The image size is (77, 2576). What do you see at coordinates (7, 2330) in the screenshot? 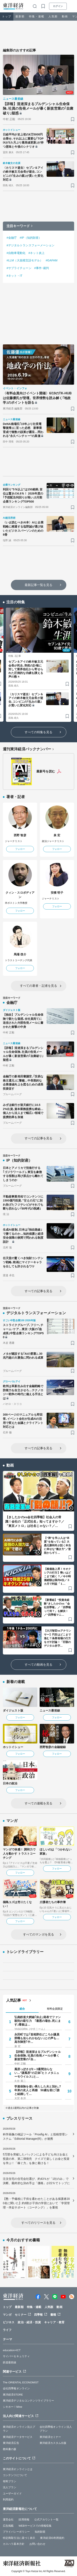
I see `ライフ` at bounding box center [7, 2330].